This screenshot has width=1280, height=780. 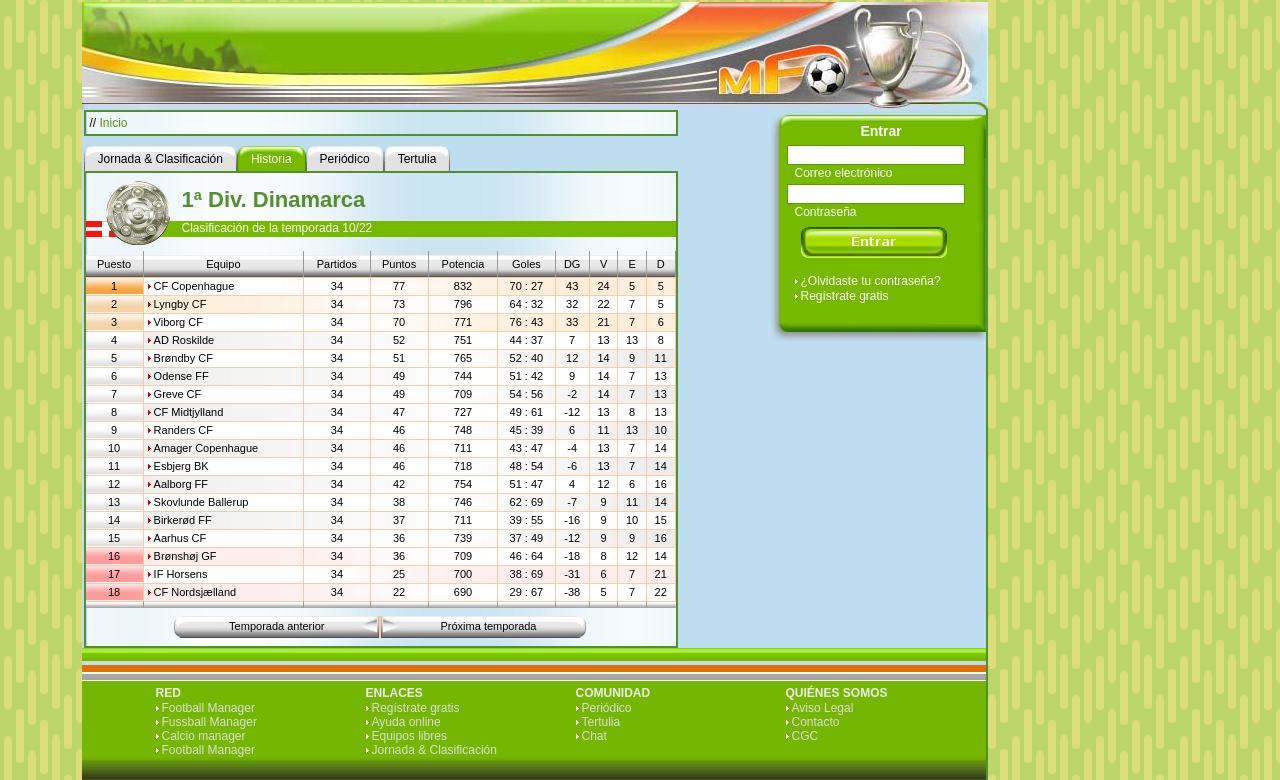 I want to click on Viborg CF, so click(x=178, y=322).